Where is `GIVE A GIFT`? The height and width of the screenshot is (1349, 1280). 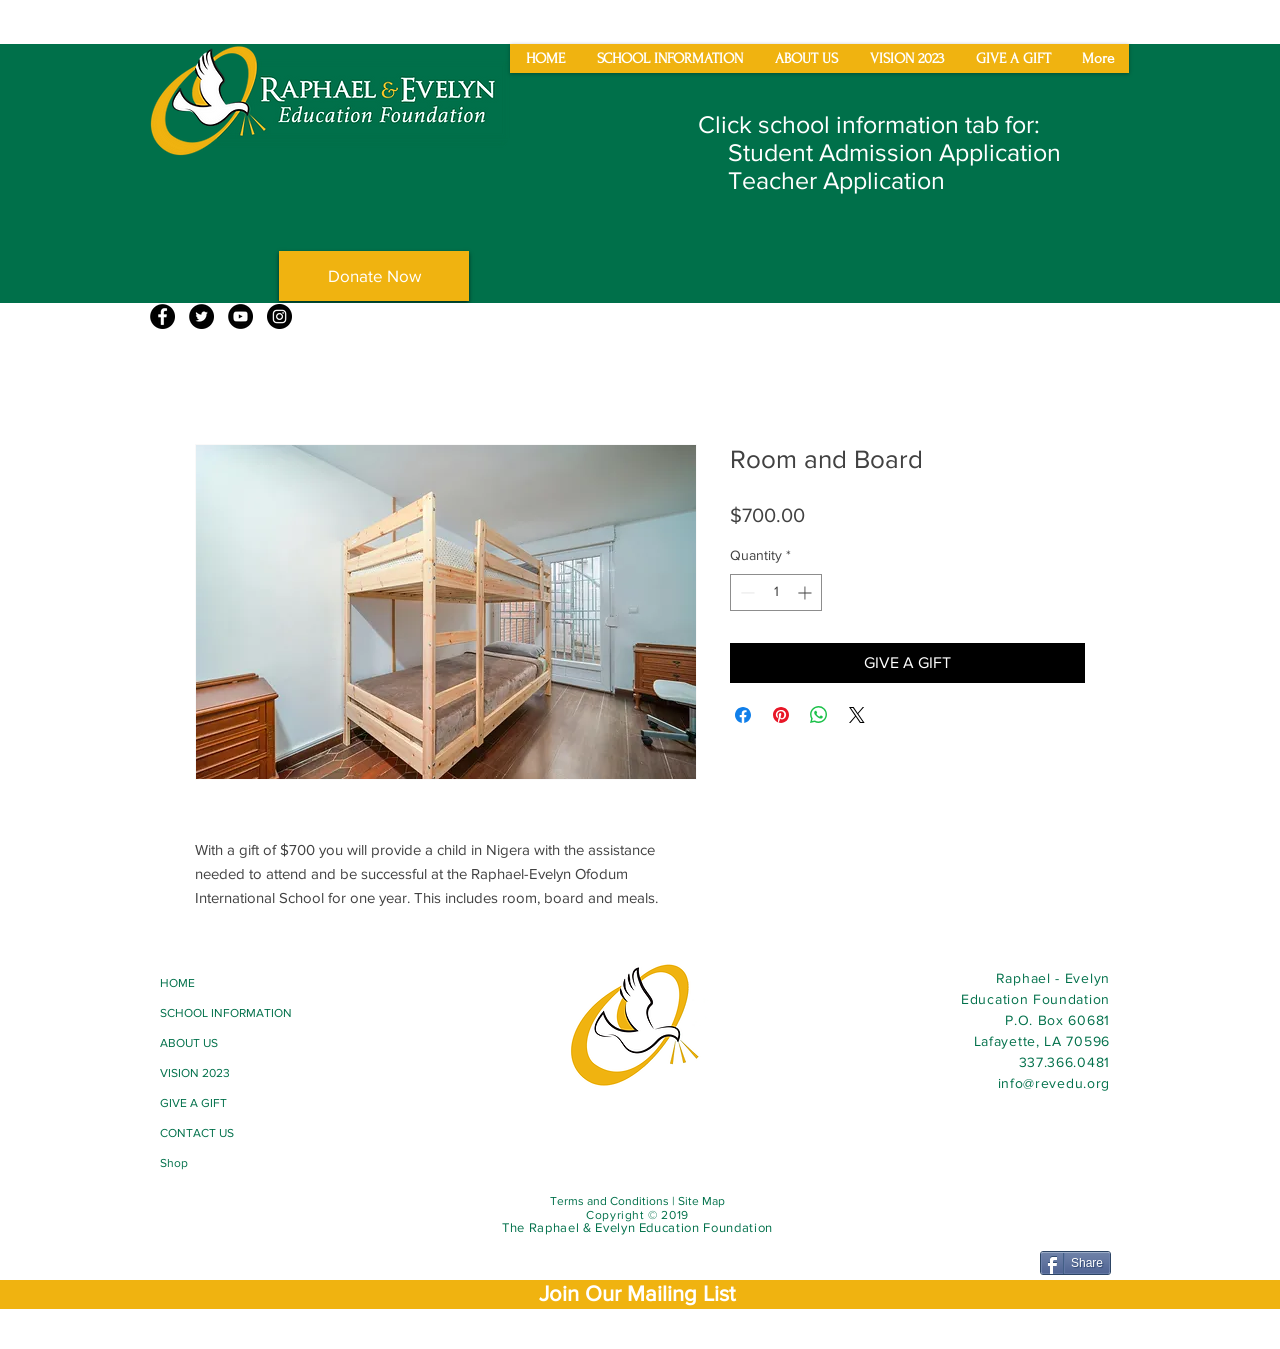 GIVE A GIFT is located at coordinates (193, 1103).